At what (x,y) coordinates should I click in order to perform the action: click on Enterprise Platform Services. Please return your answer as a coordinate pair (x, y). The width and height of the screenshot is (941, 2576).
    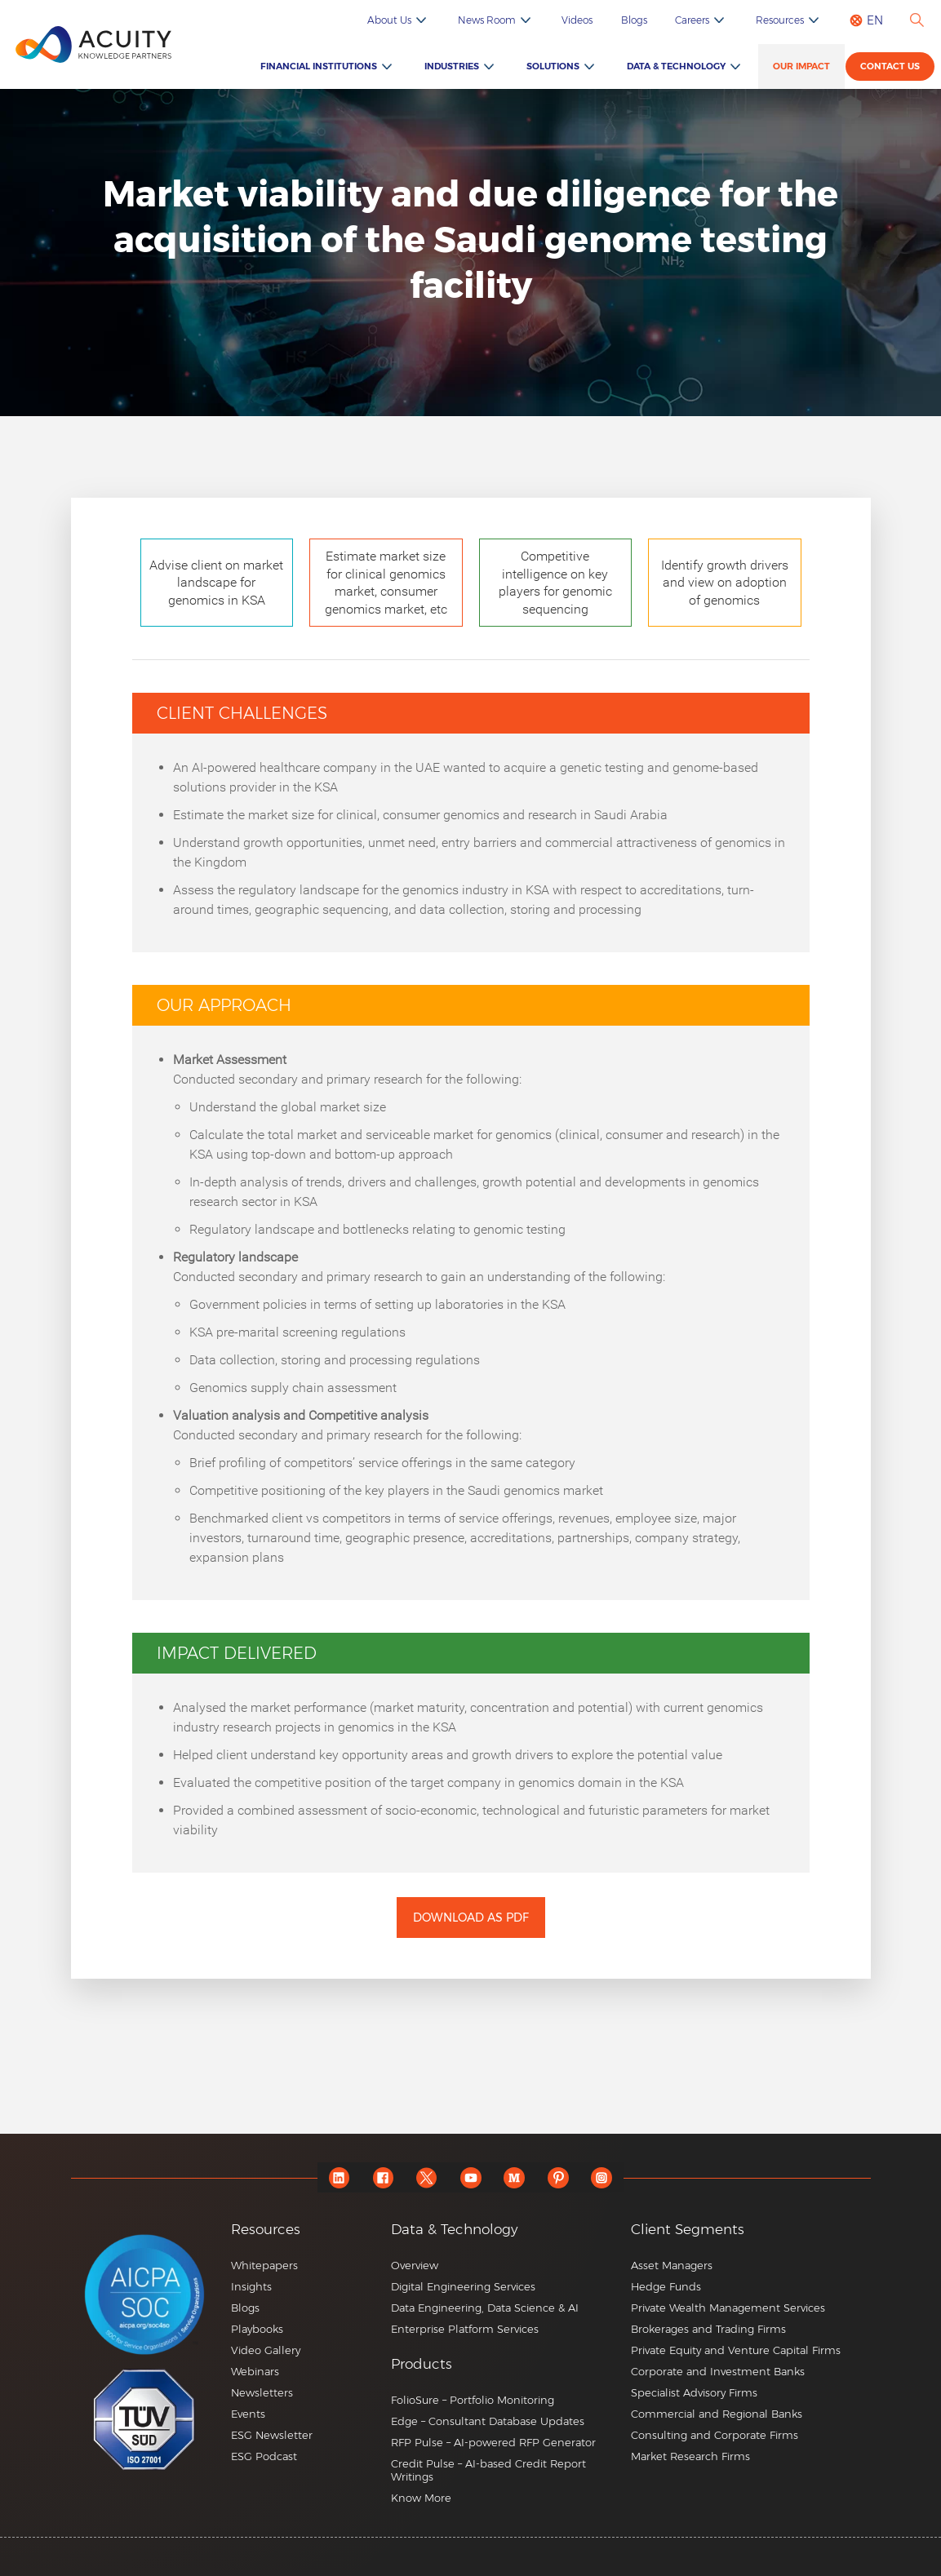
    Looking at the image, I should click on (465, 2328).